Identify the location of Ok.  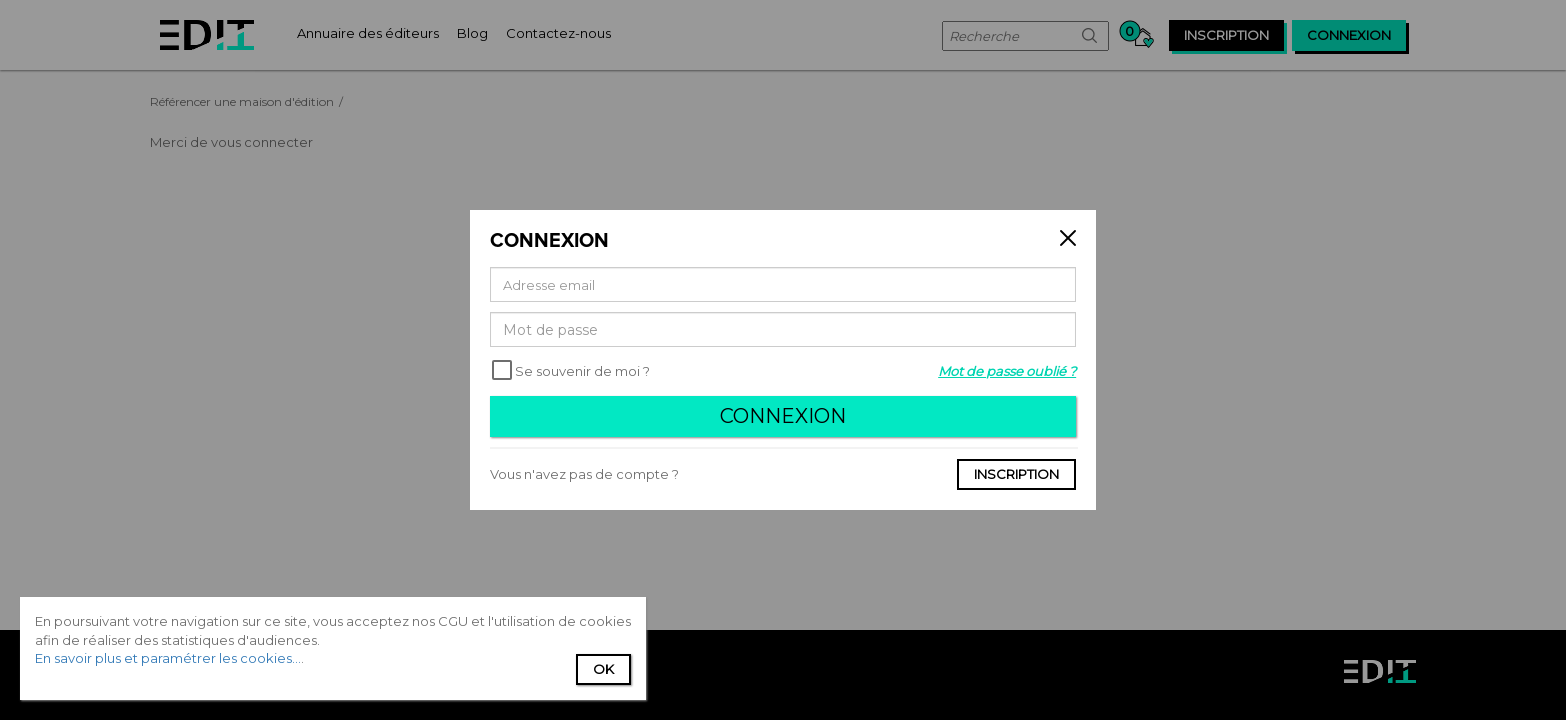
(603, 669).